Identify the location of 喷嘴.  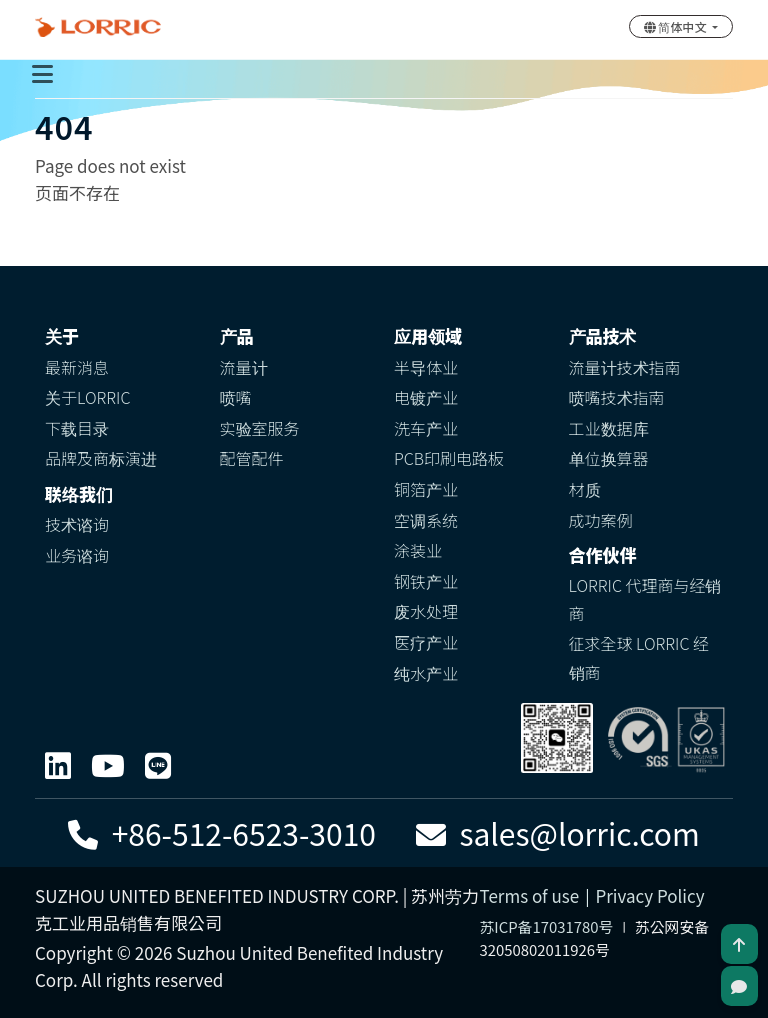
(236, 397).